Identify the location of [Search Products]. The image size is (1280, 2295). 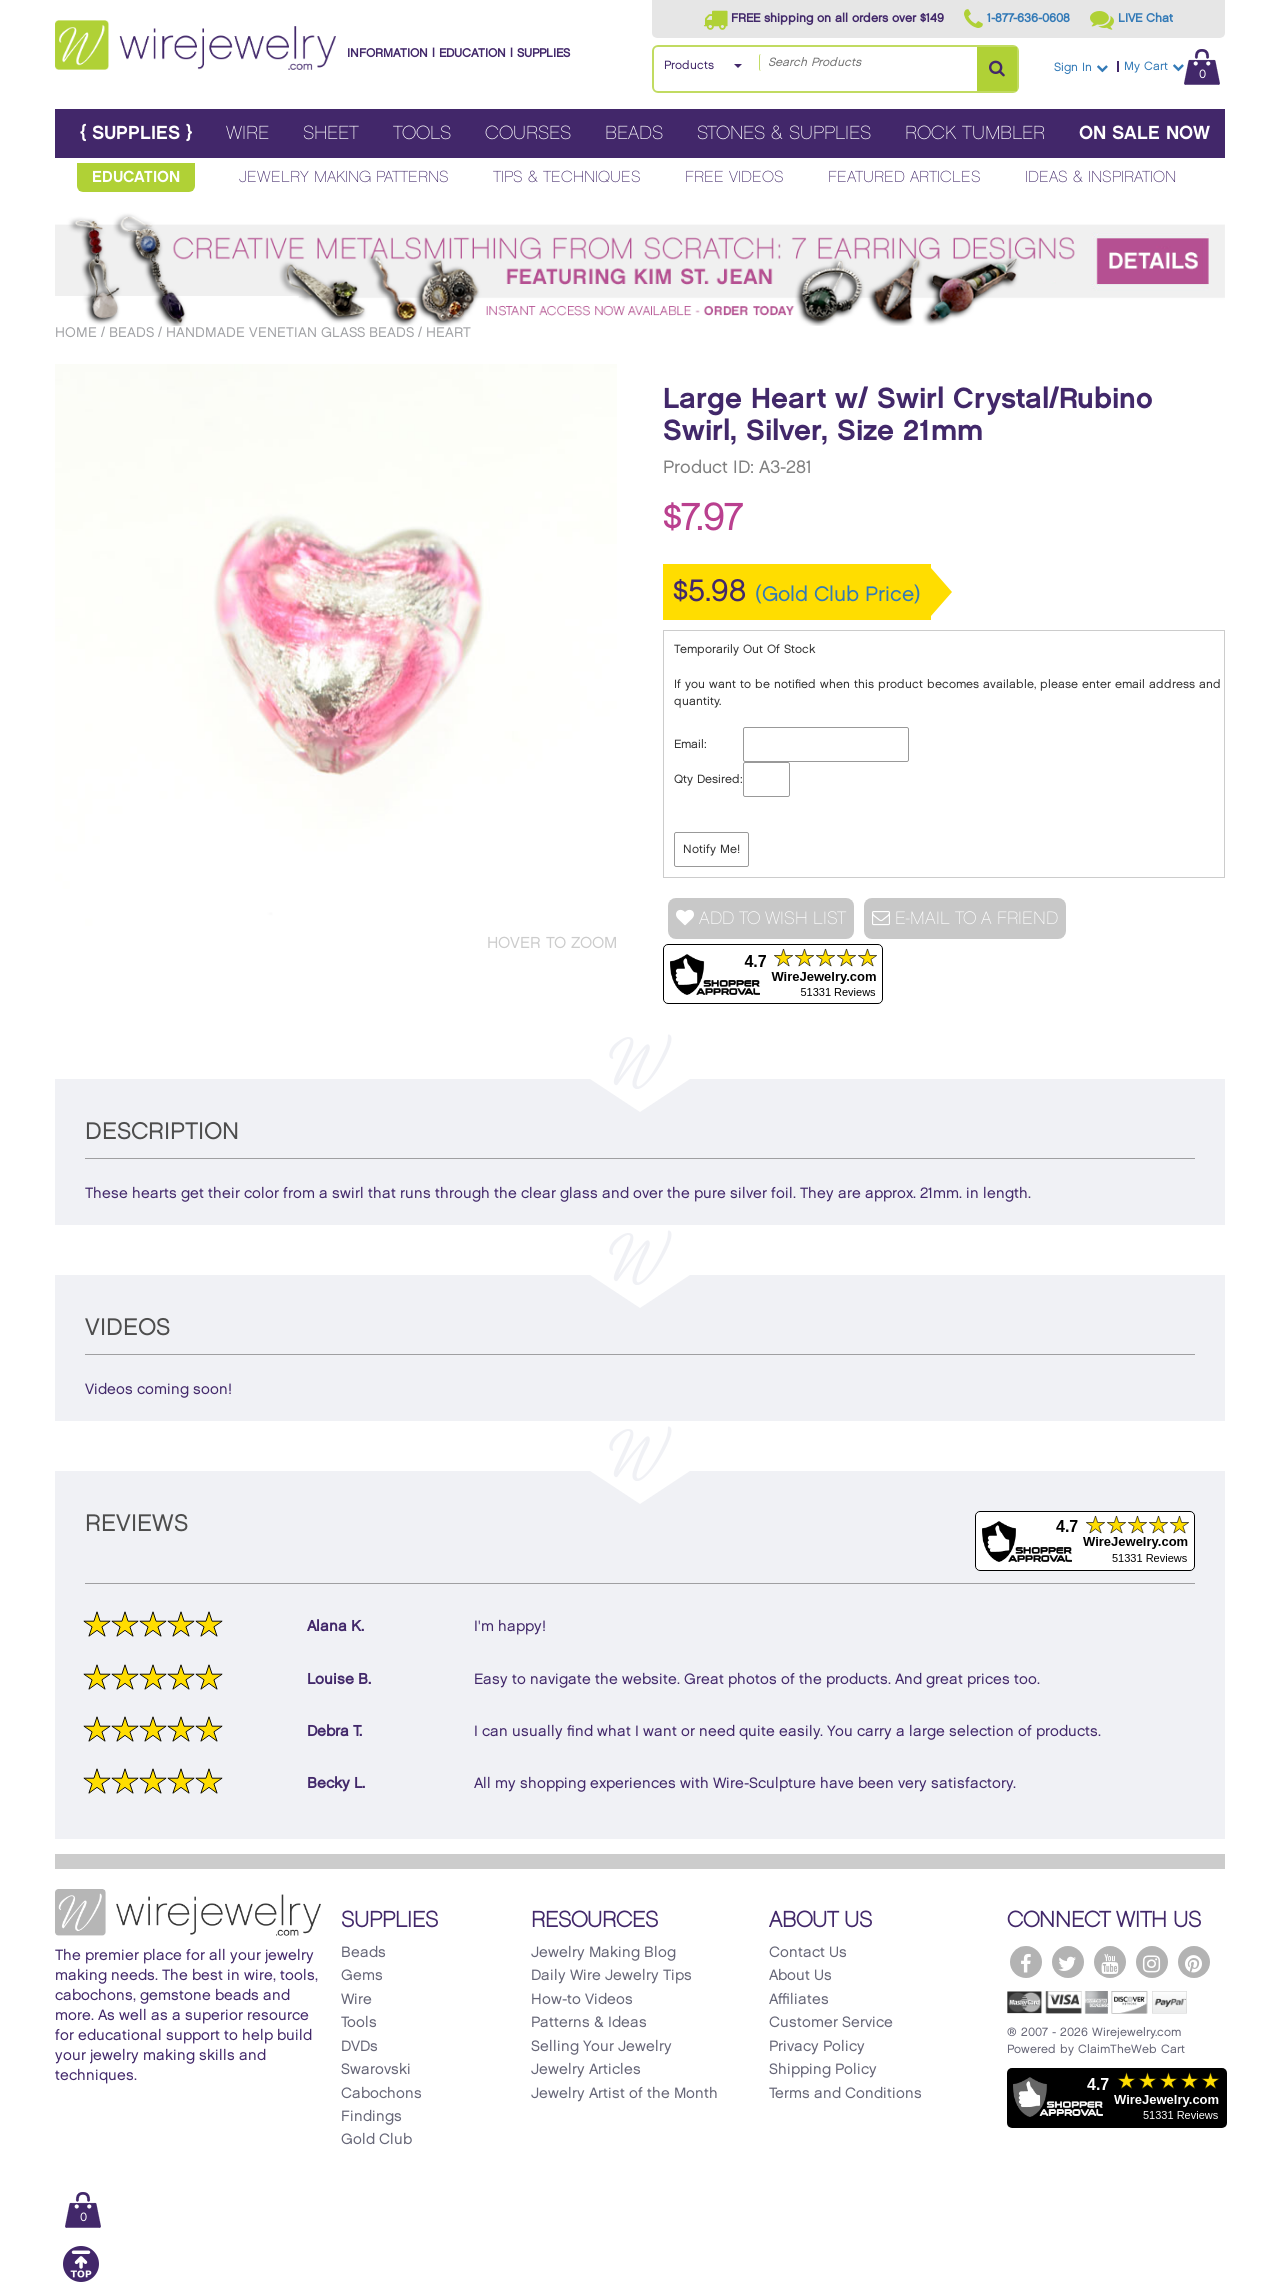
(997, 69).